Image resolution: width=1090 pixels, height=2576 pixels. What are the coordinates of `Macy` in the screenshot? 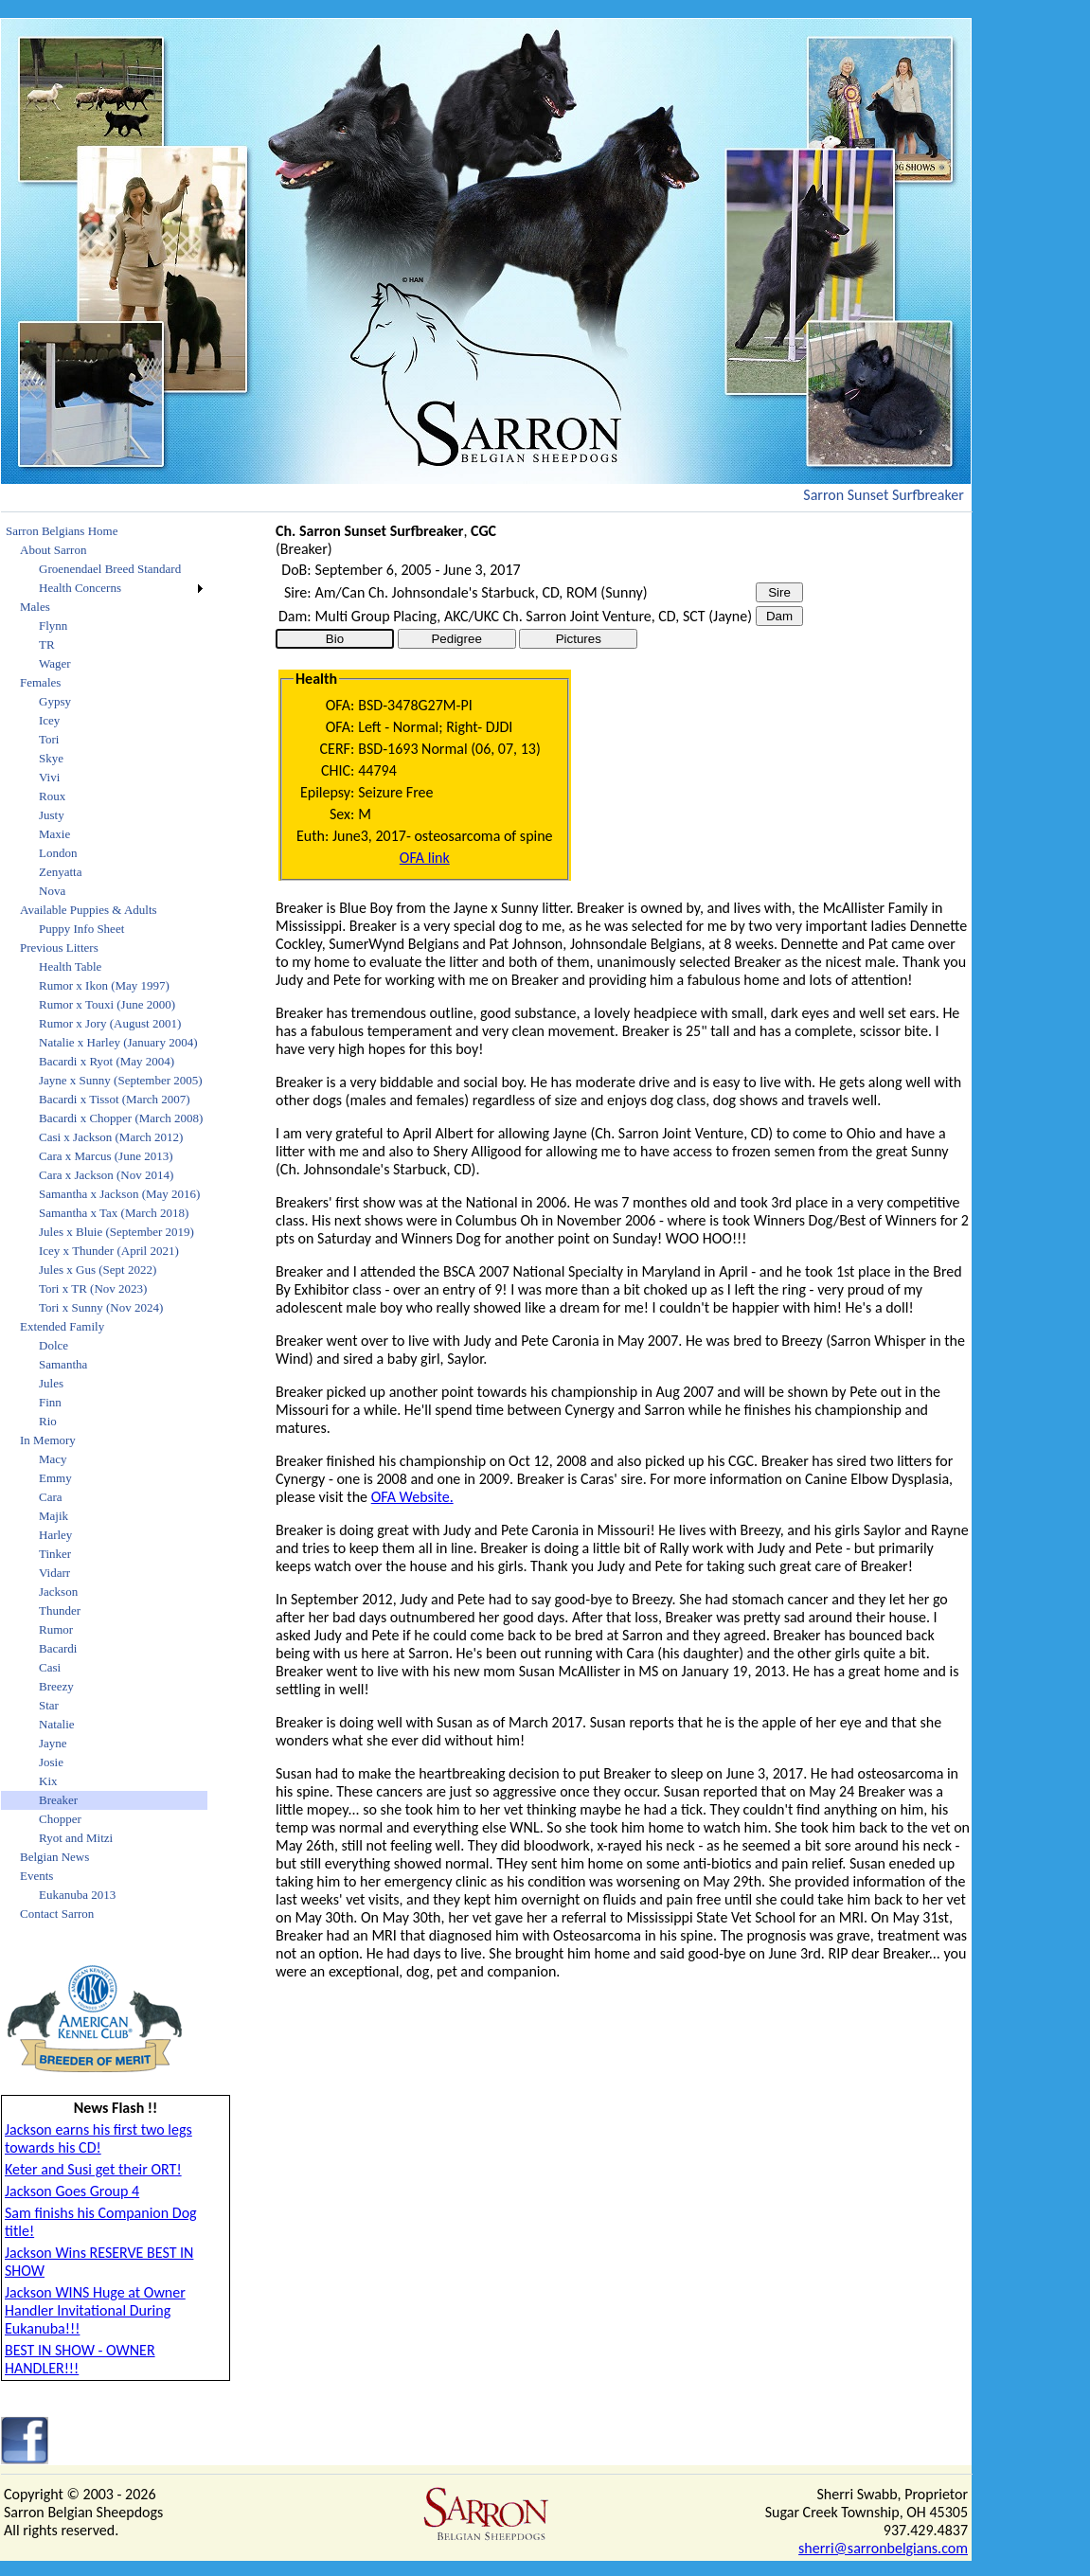 It's located at (53, 1459).